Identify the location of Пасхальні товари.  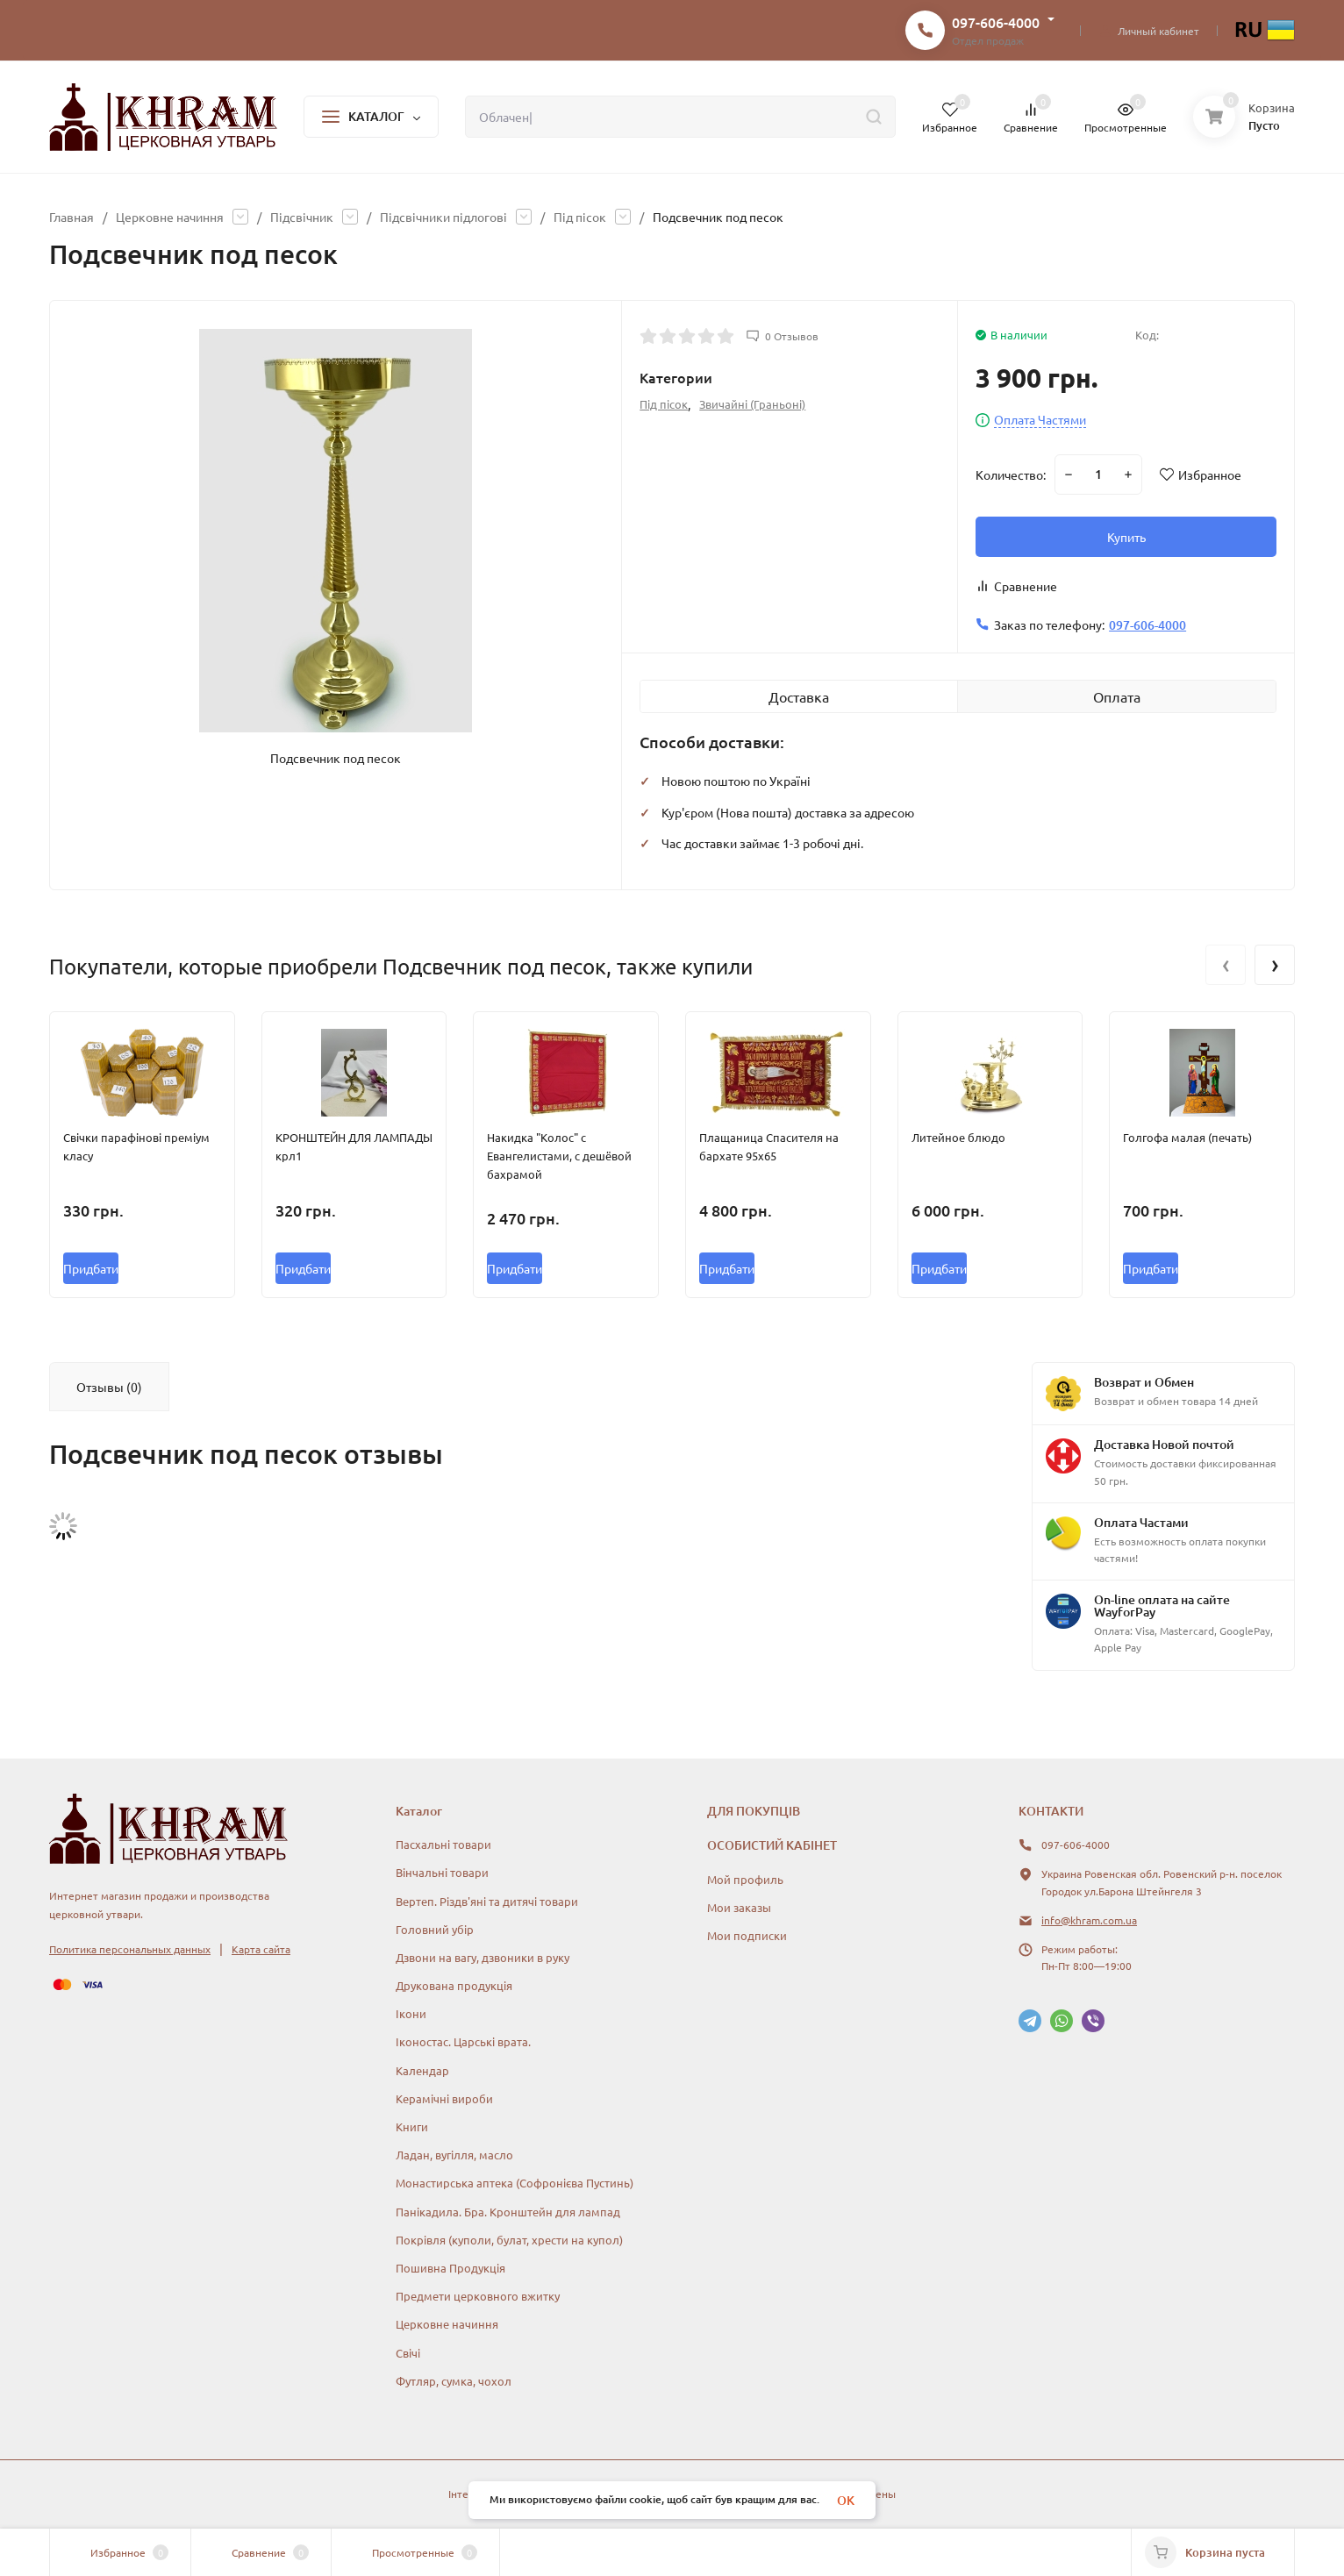
(443, 1844).